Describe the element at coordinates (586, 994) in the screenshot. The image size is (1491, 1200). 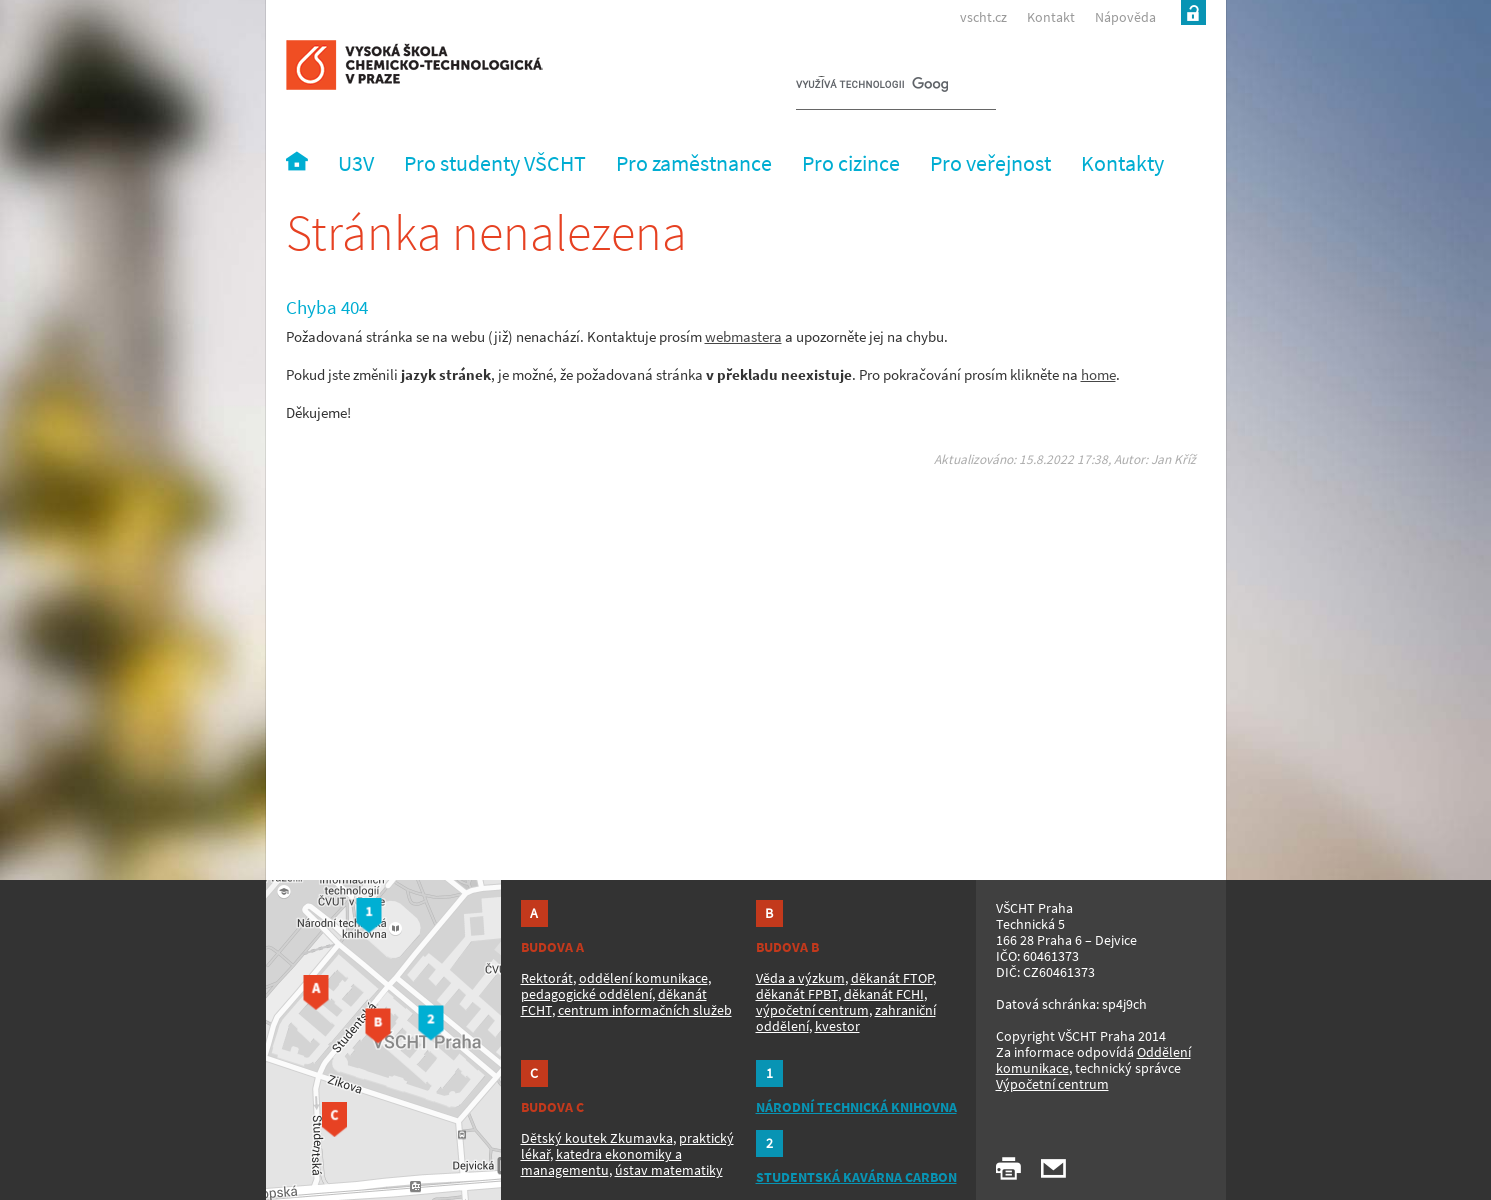
I see `pedagogické oddělení` at that location.